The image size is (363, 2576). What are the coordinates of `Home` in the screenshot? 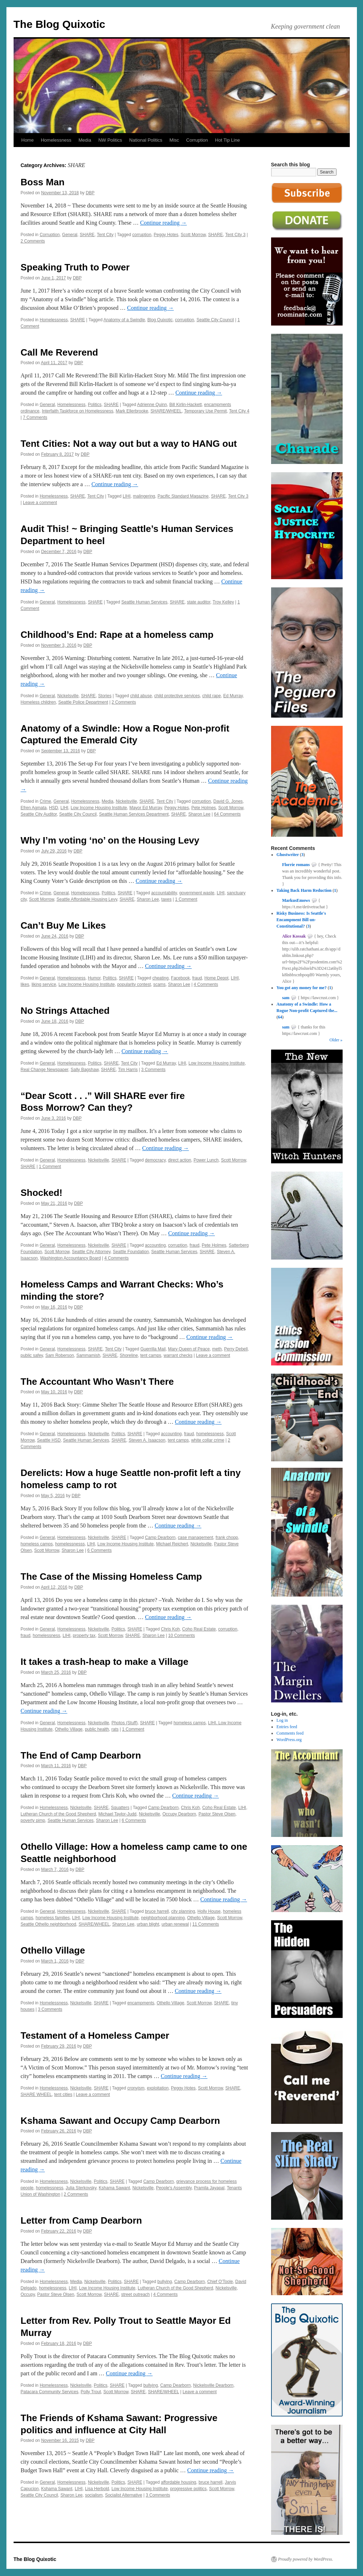 It's located at (27, 140).